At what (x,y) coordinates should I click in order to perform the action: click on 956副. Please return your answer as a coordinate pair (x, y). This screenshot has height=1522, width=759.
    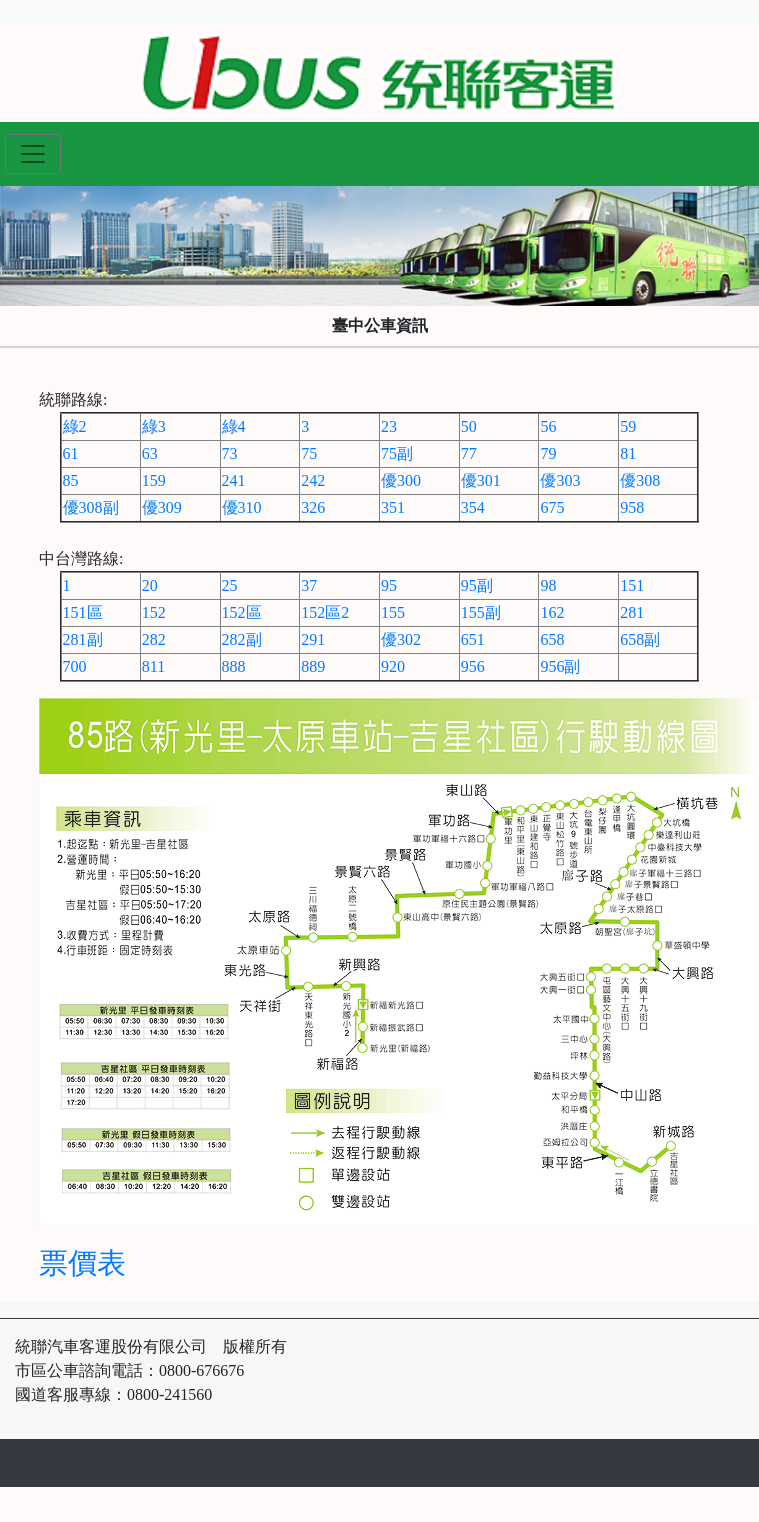
    Looking at the image, I should click on (560, 666).